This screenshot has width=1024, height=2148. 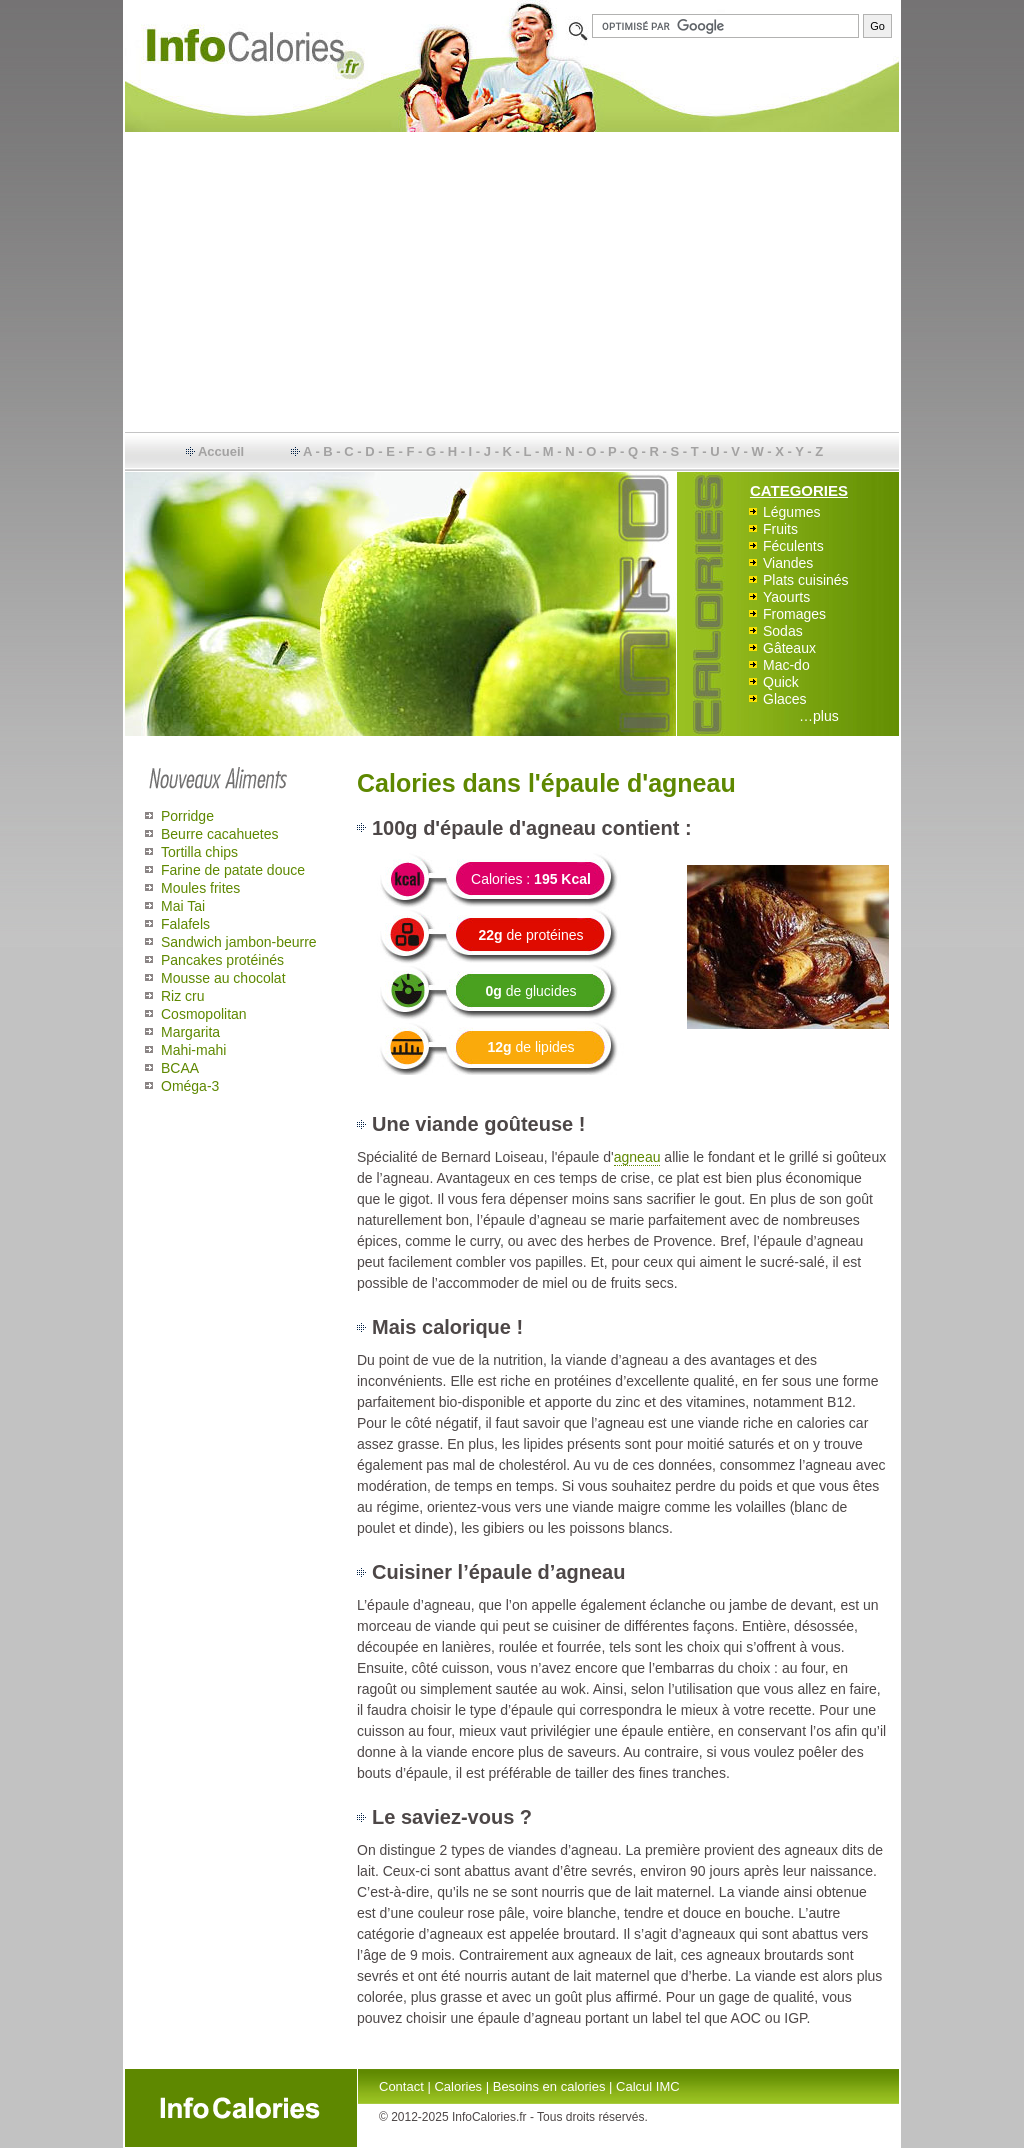 What do you see at coordinates (458, 2086) in the screenshot?
I see `Calories` at bounding box center [458, 2086].